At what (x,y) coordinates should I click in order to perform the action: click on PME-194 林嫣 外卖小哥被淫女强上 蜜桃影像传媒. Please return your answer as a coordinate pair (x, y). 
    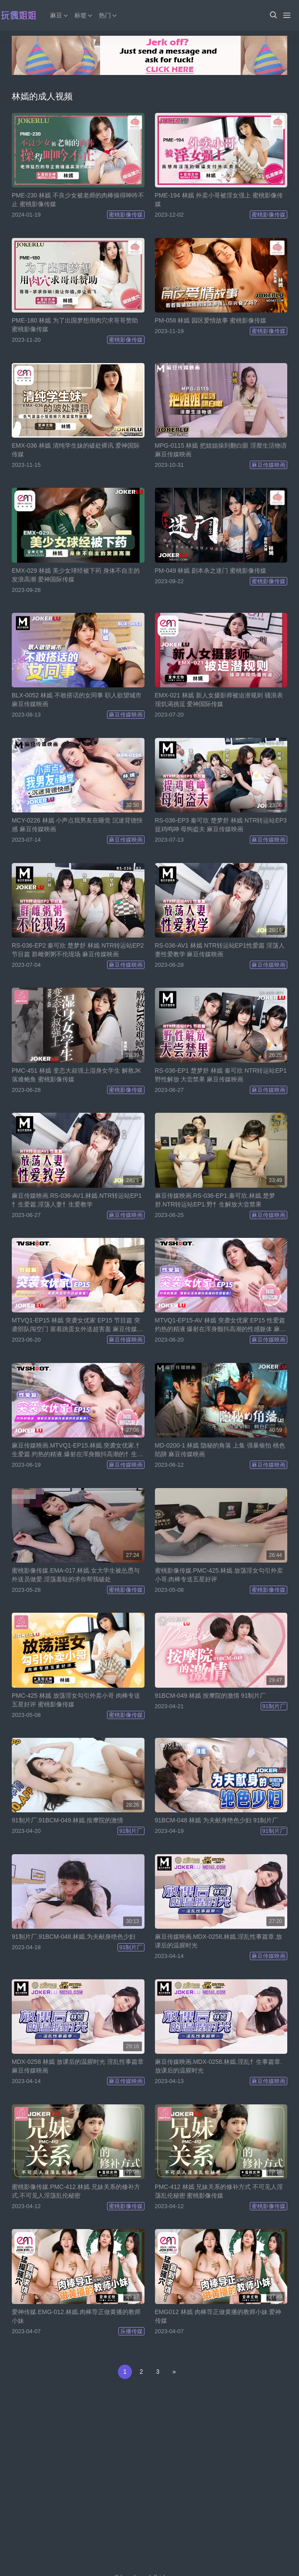
    Looking at the image, I should click on (219, 199).